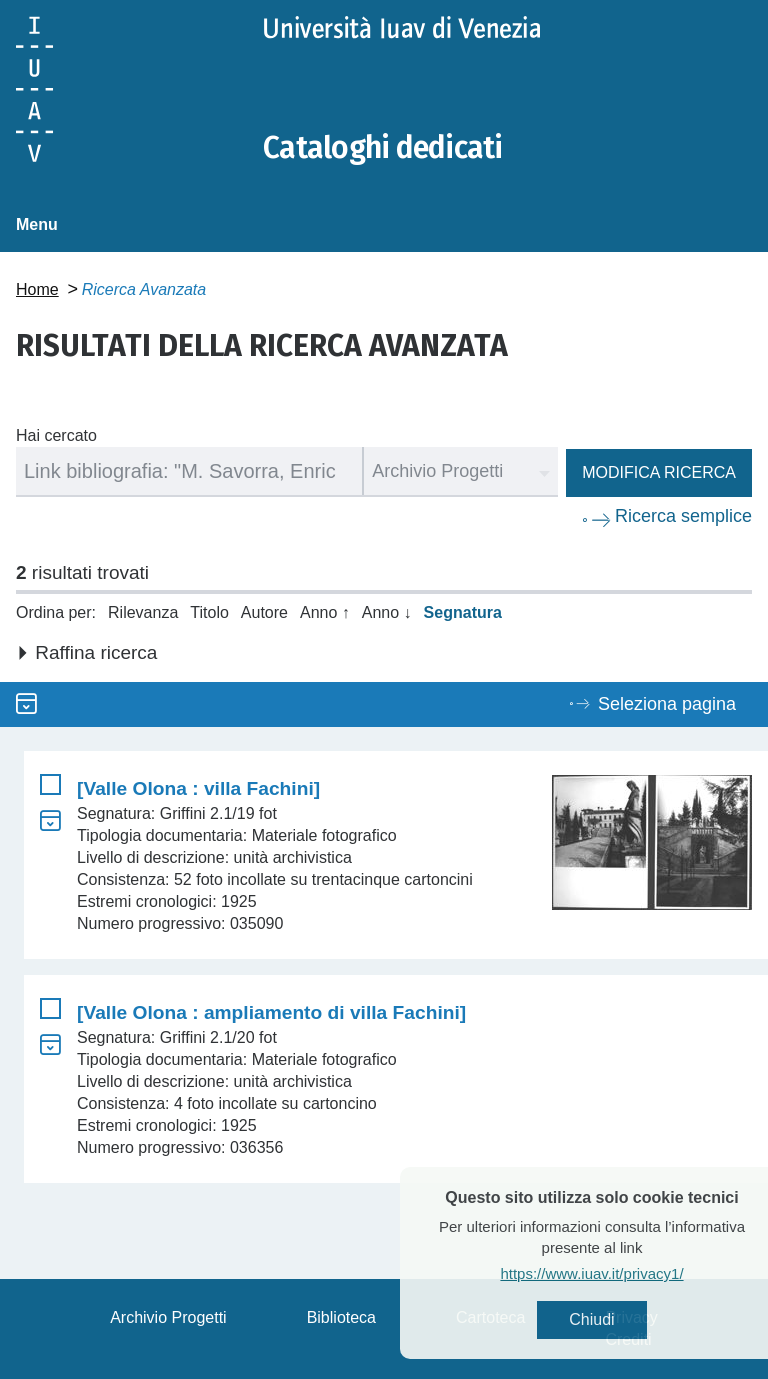  Describe the element at coordinates (659, 472) in the screenshot. I see `Modifica ricerca` at that location.